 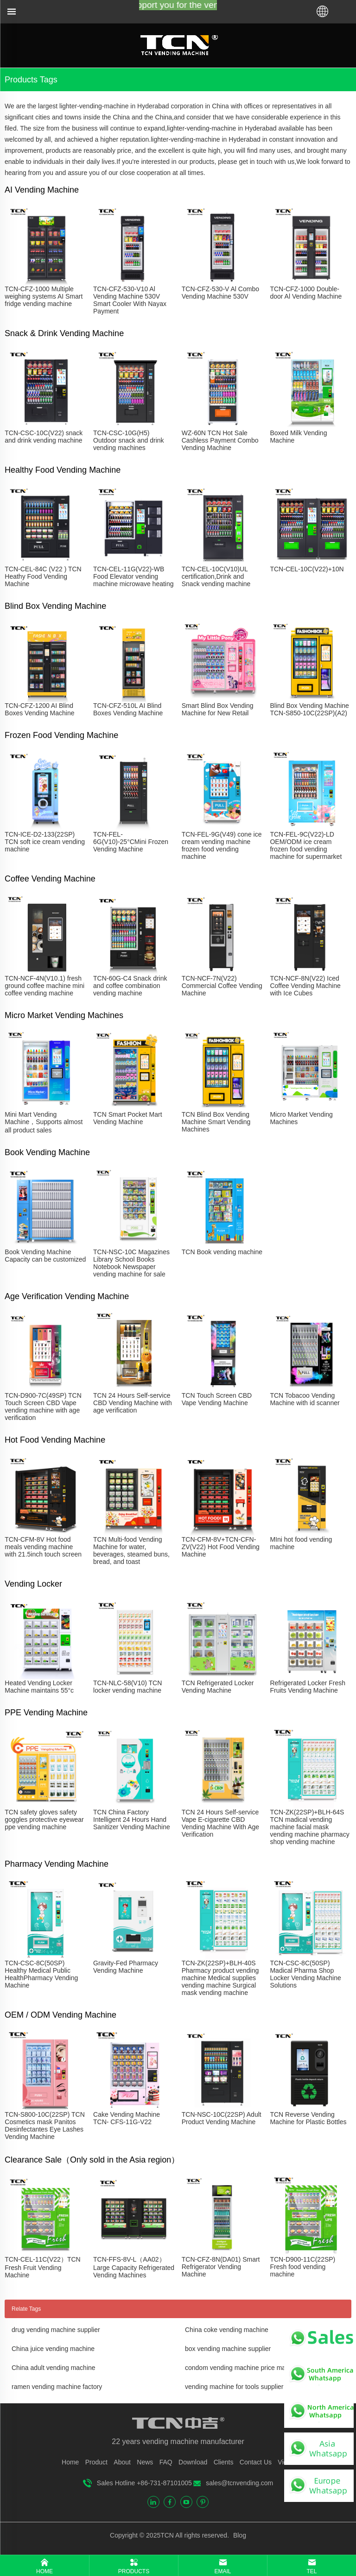 What do you see at coordinates (44, 296) in the screenshot?
I see `TCN-CFZ-1000 Multiple weighing systems AI Smart fridge vending machine` at bounding box center [44, 296].